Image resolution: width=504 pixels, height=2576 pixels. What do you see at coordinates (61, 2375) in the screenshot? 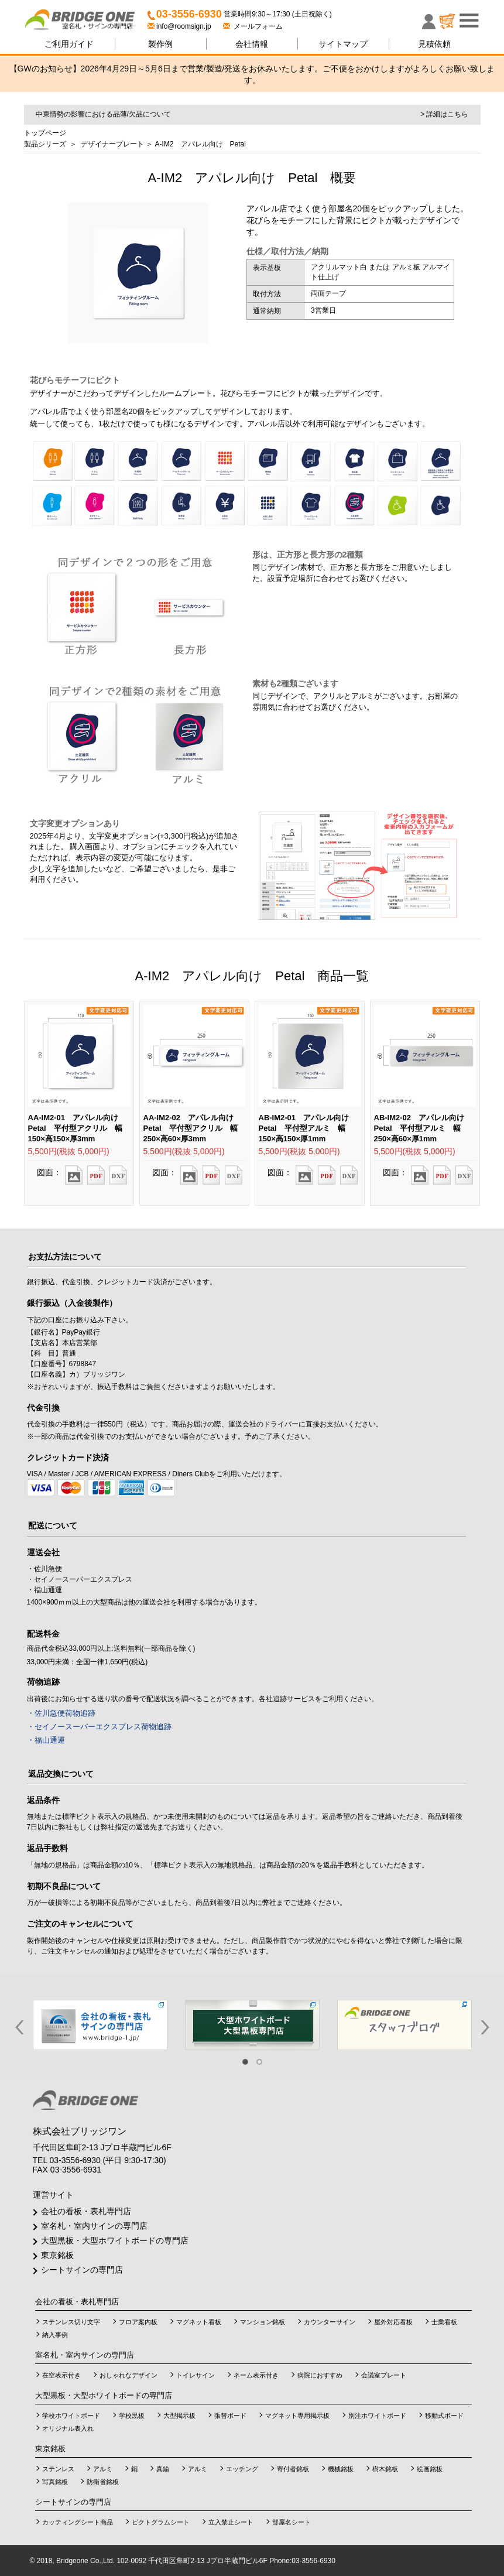
I see `在空表示付き` at bounding box center [61, 2375].